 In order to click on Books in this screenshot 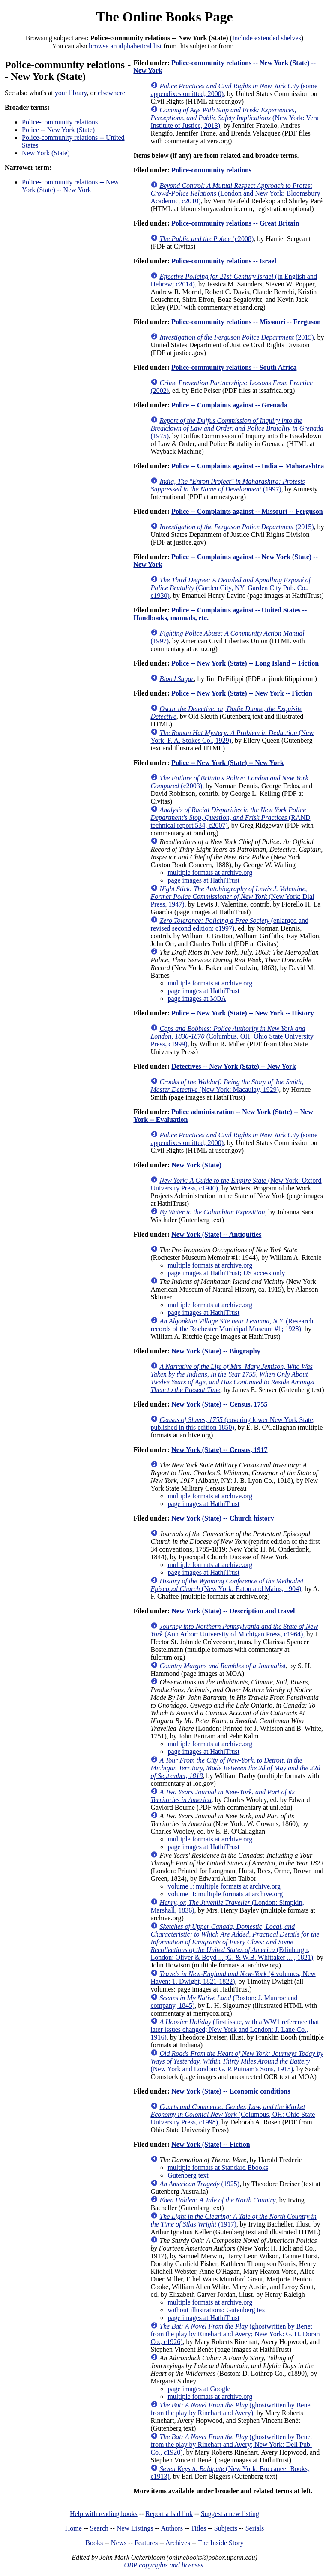, I will do `click(94, 2542)`.